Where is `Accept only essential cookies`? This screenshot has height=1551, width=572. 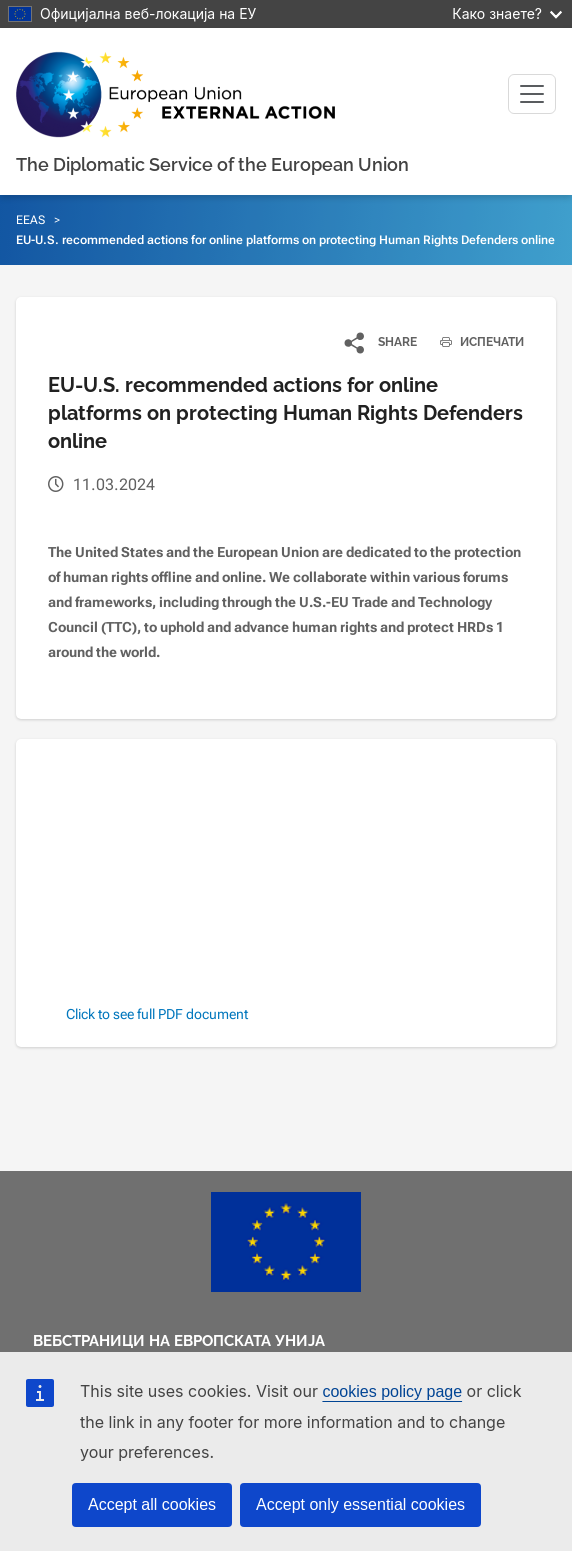
Accept only essential cookies is located at coordinates (360, 1504).